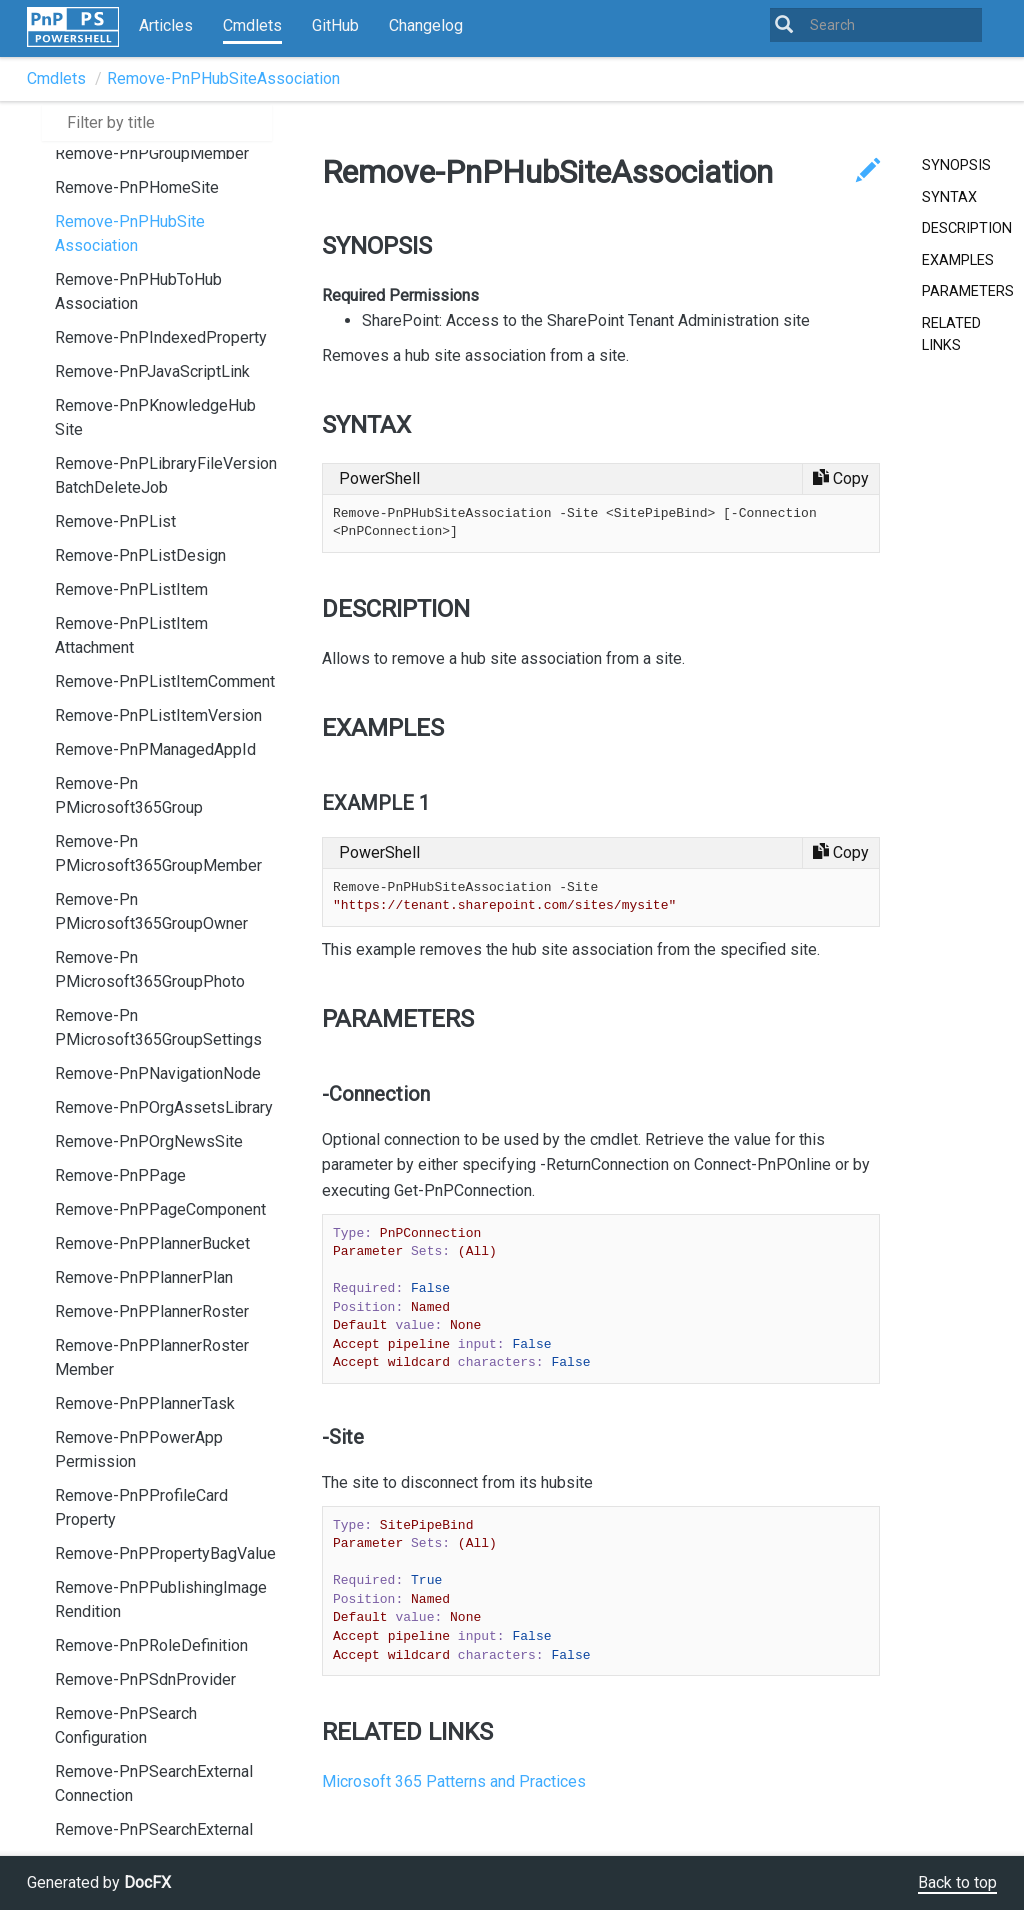 Image resolution: width=1024 pixels, height=1910 pixels. Describe the element at coordinates (155, 417) in the screenshot. I see `Remove-PnPKnowledgeHubSite` at that location.